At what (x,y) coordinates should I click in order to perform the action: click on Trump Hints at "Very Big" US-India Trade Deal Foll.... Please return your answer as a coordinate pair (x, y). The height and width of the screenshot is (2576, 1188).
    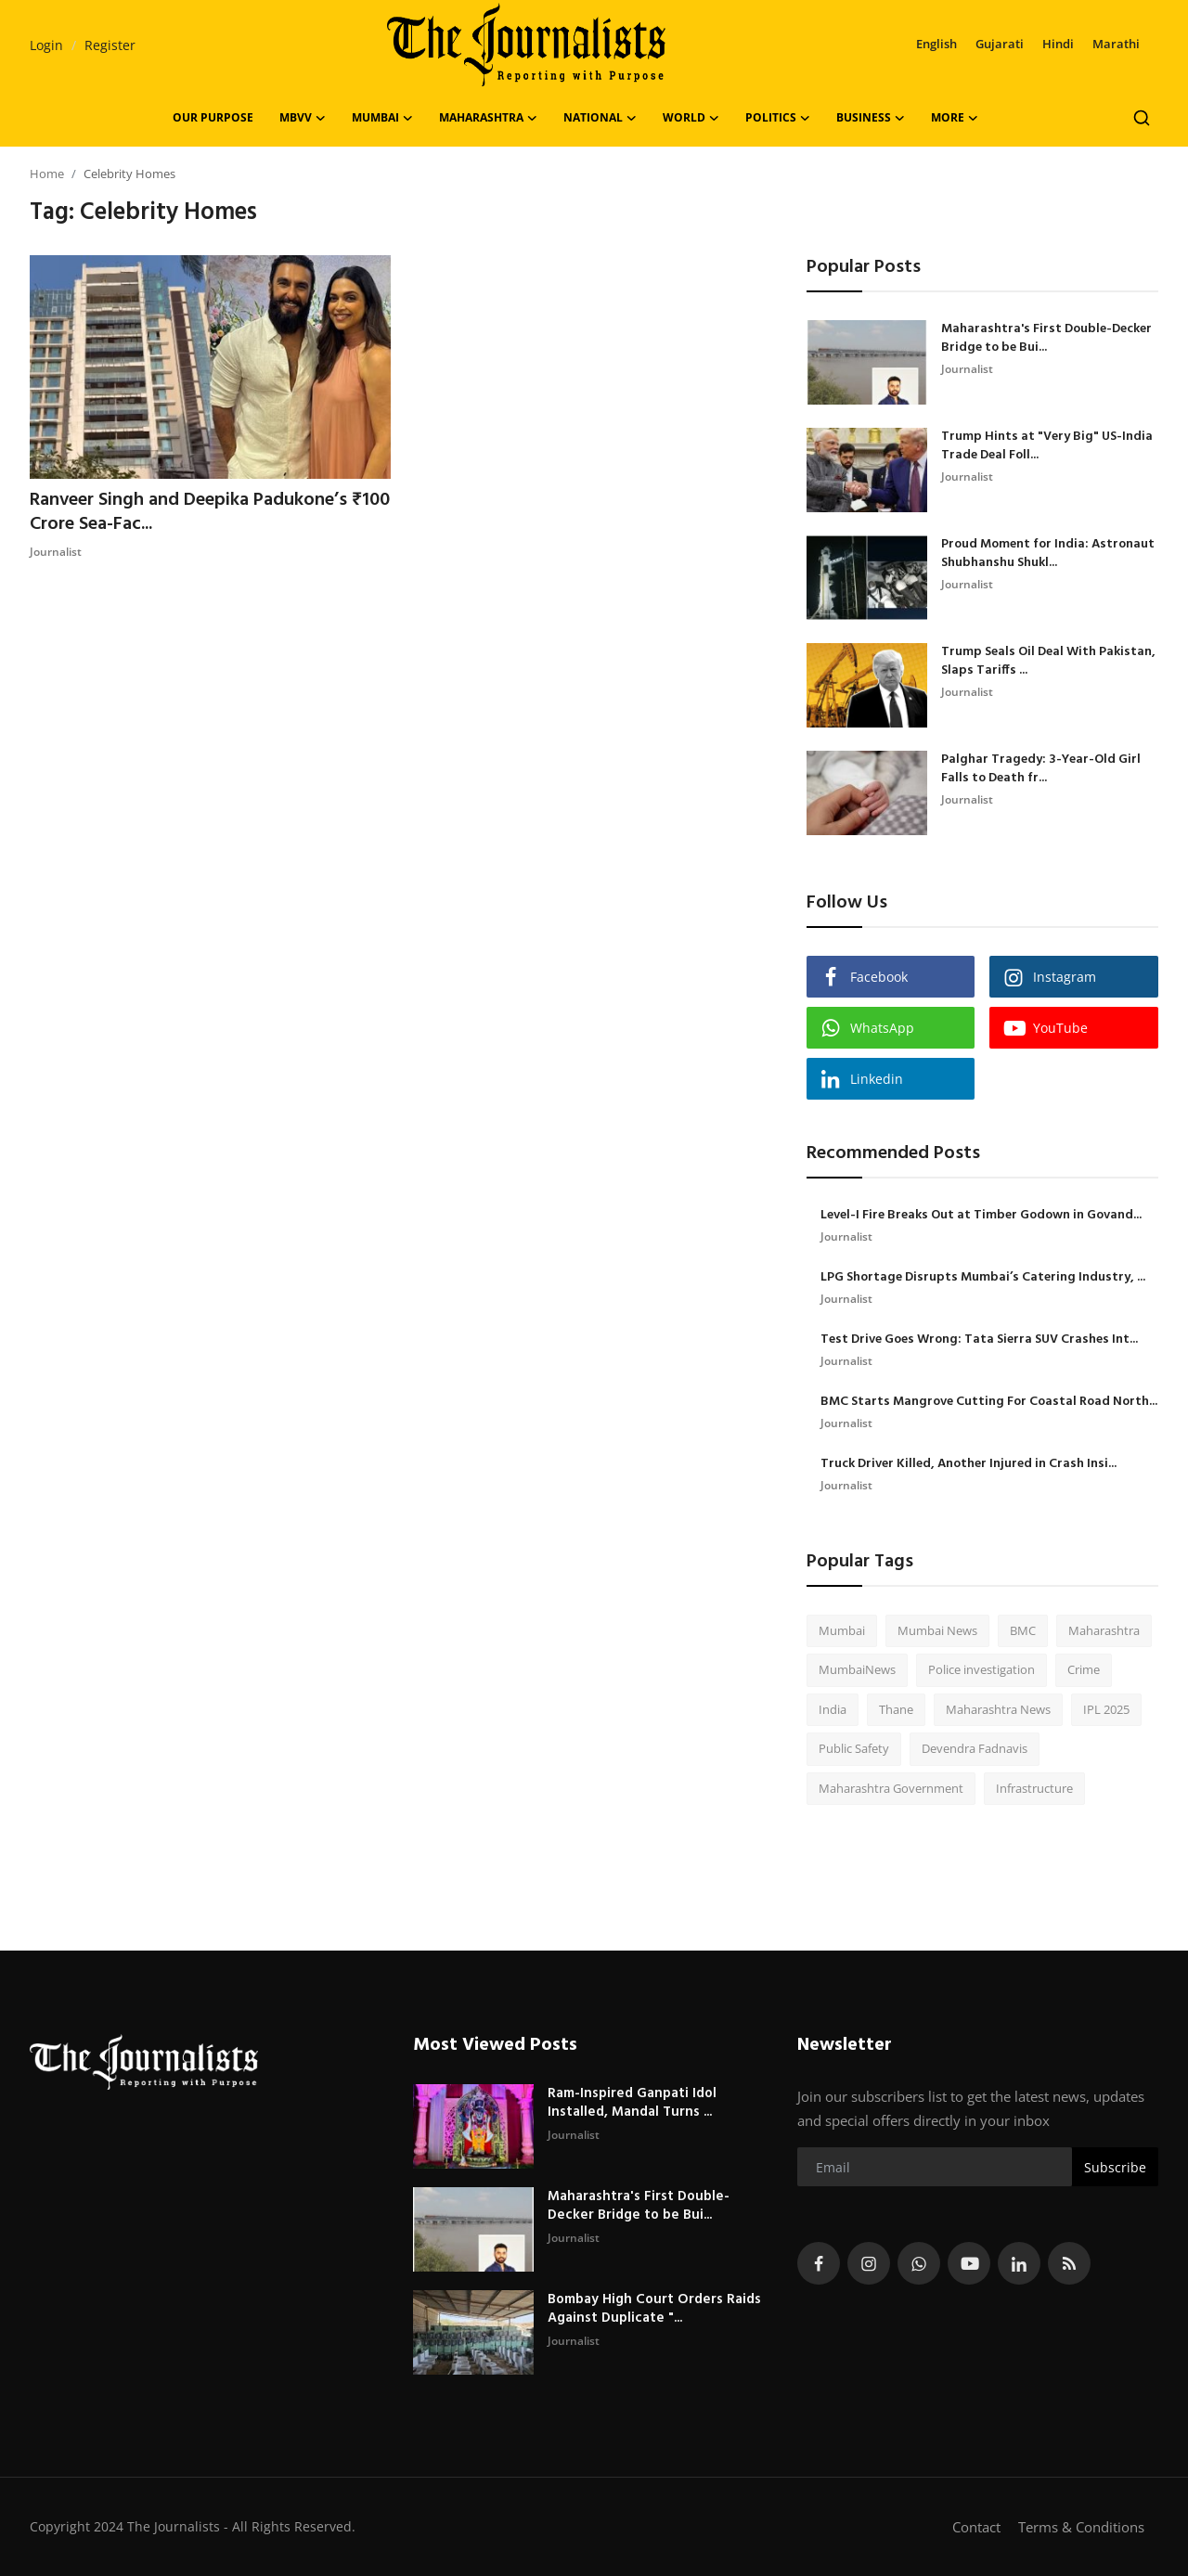
    Looking at the image, I should click on (1047, 446).